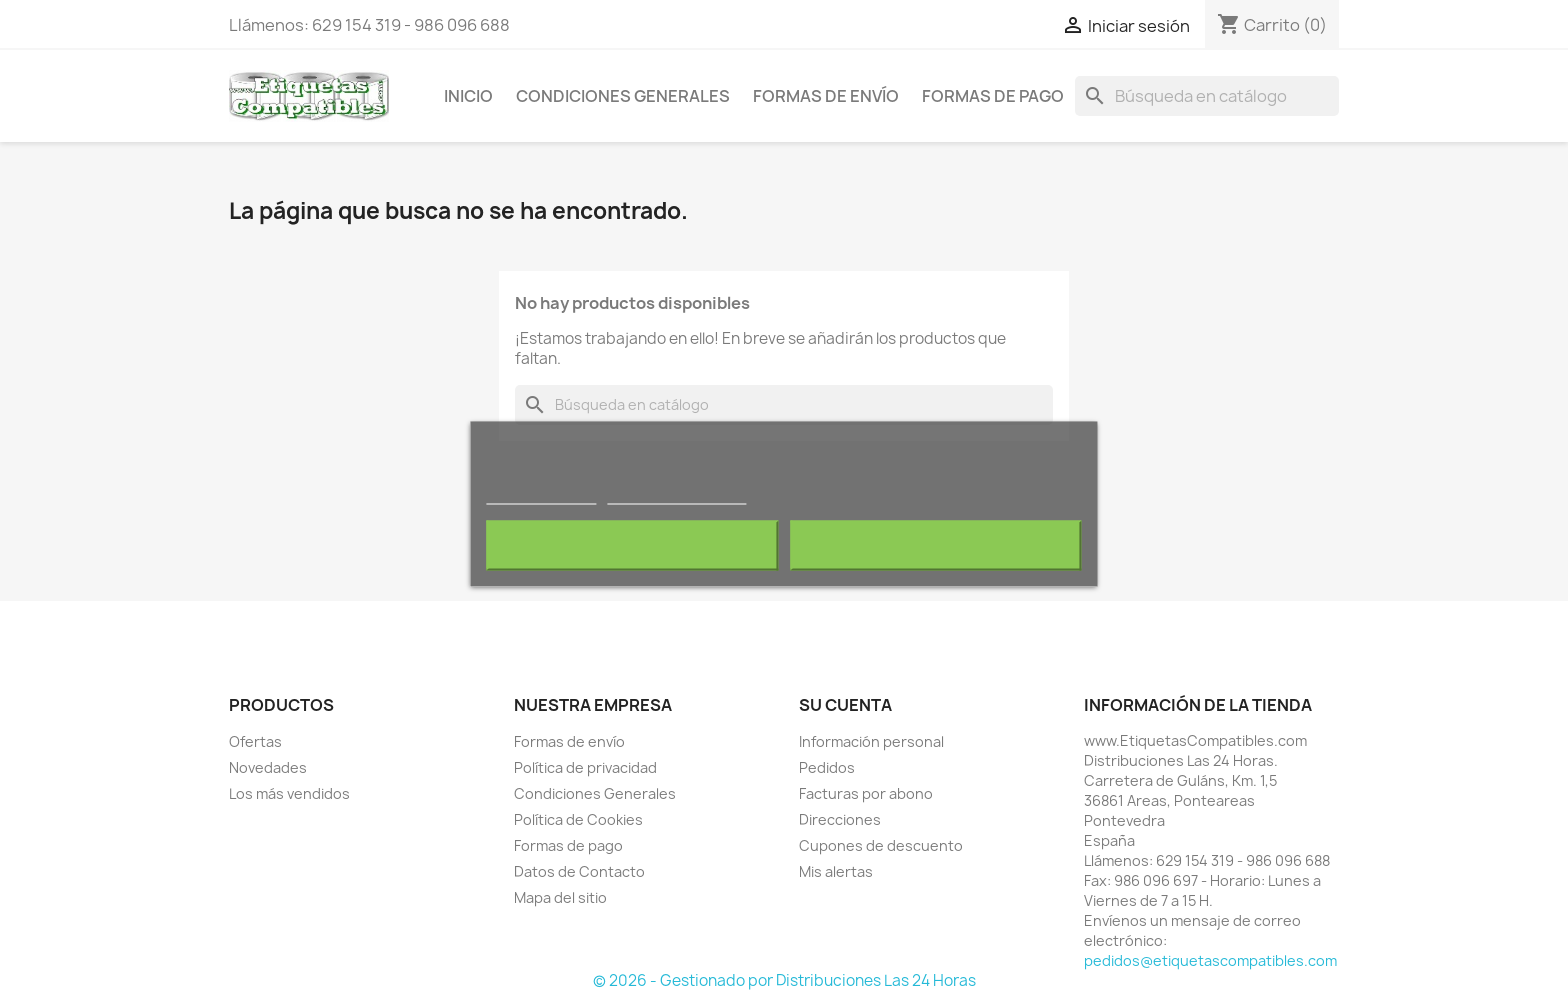 The width and height of the screenshot is (1568, 1007). I want to click on Pedidos, so click(827, 767).